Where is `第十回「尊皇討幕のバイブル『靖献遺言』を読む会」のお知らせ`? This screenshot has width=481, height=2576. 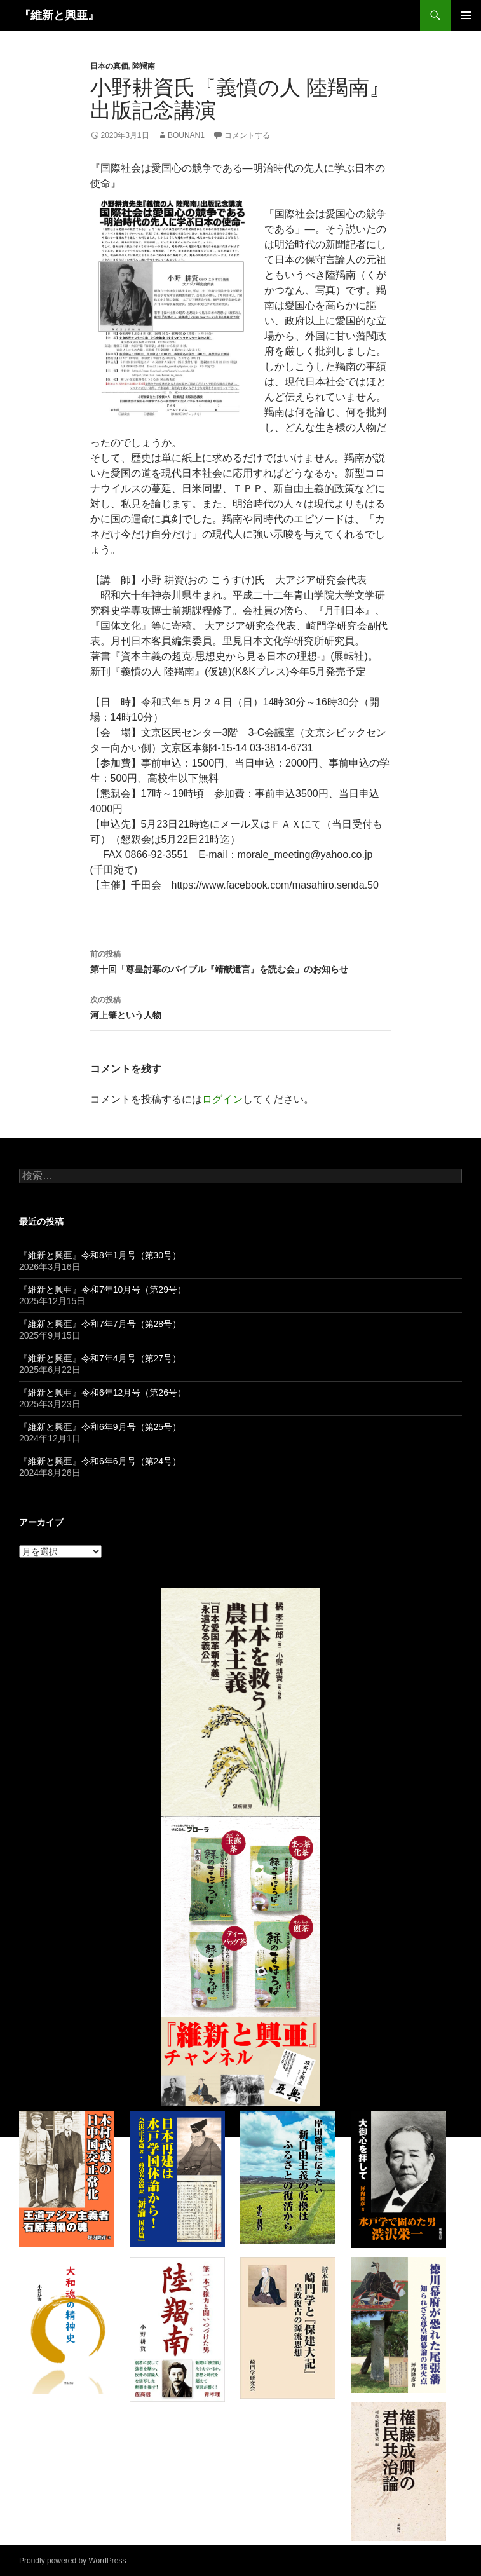
第十回「尊皇討幕のバイブル『靖献遺言』を読む会」のお知らせ is located at coordinates (240, 960).